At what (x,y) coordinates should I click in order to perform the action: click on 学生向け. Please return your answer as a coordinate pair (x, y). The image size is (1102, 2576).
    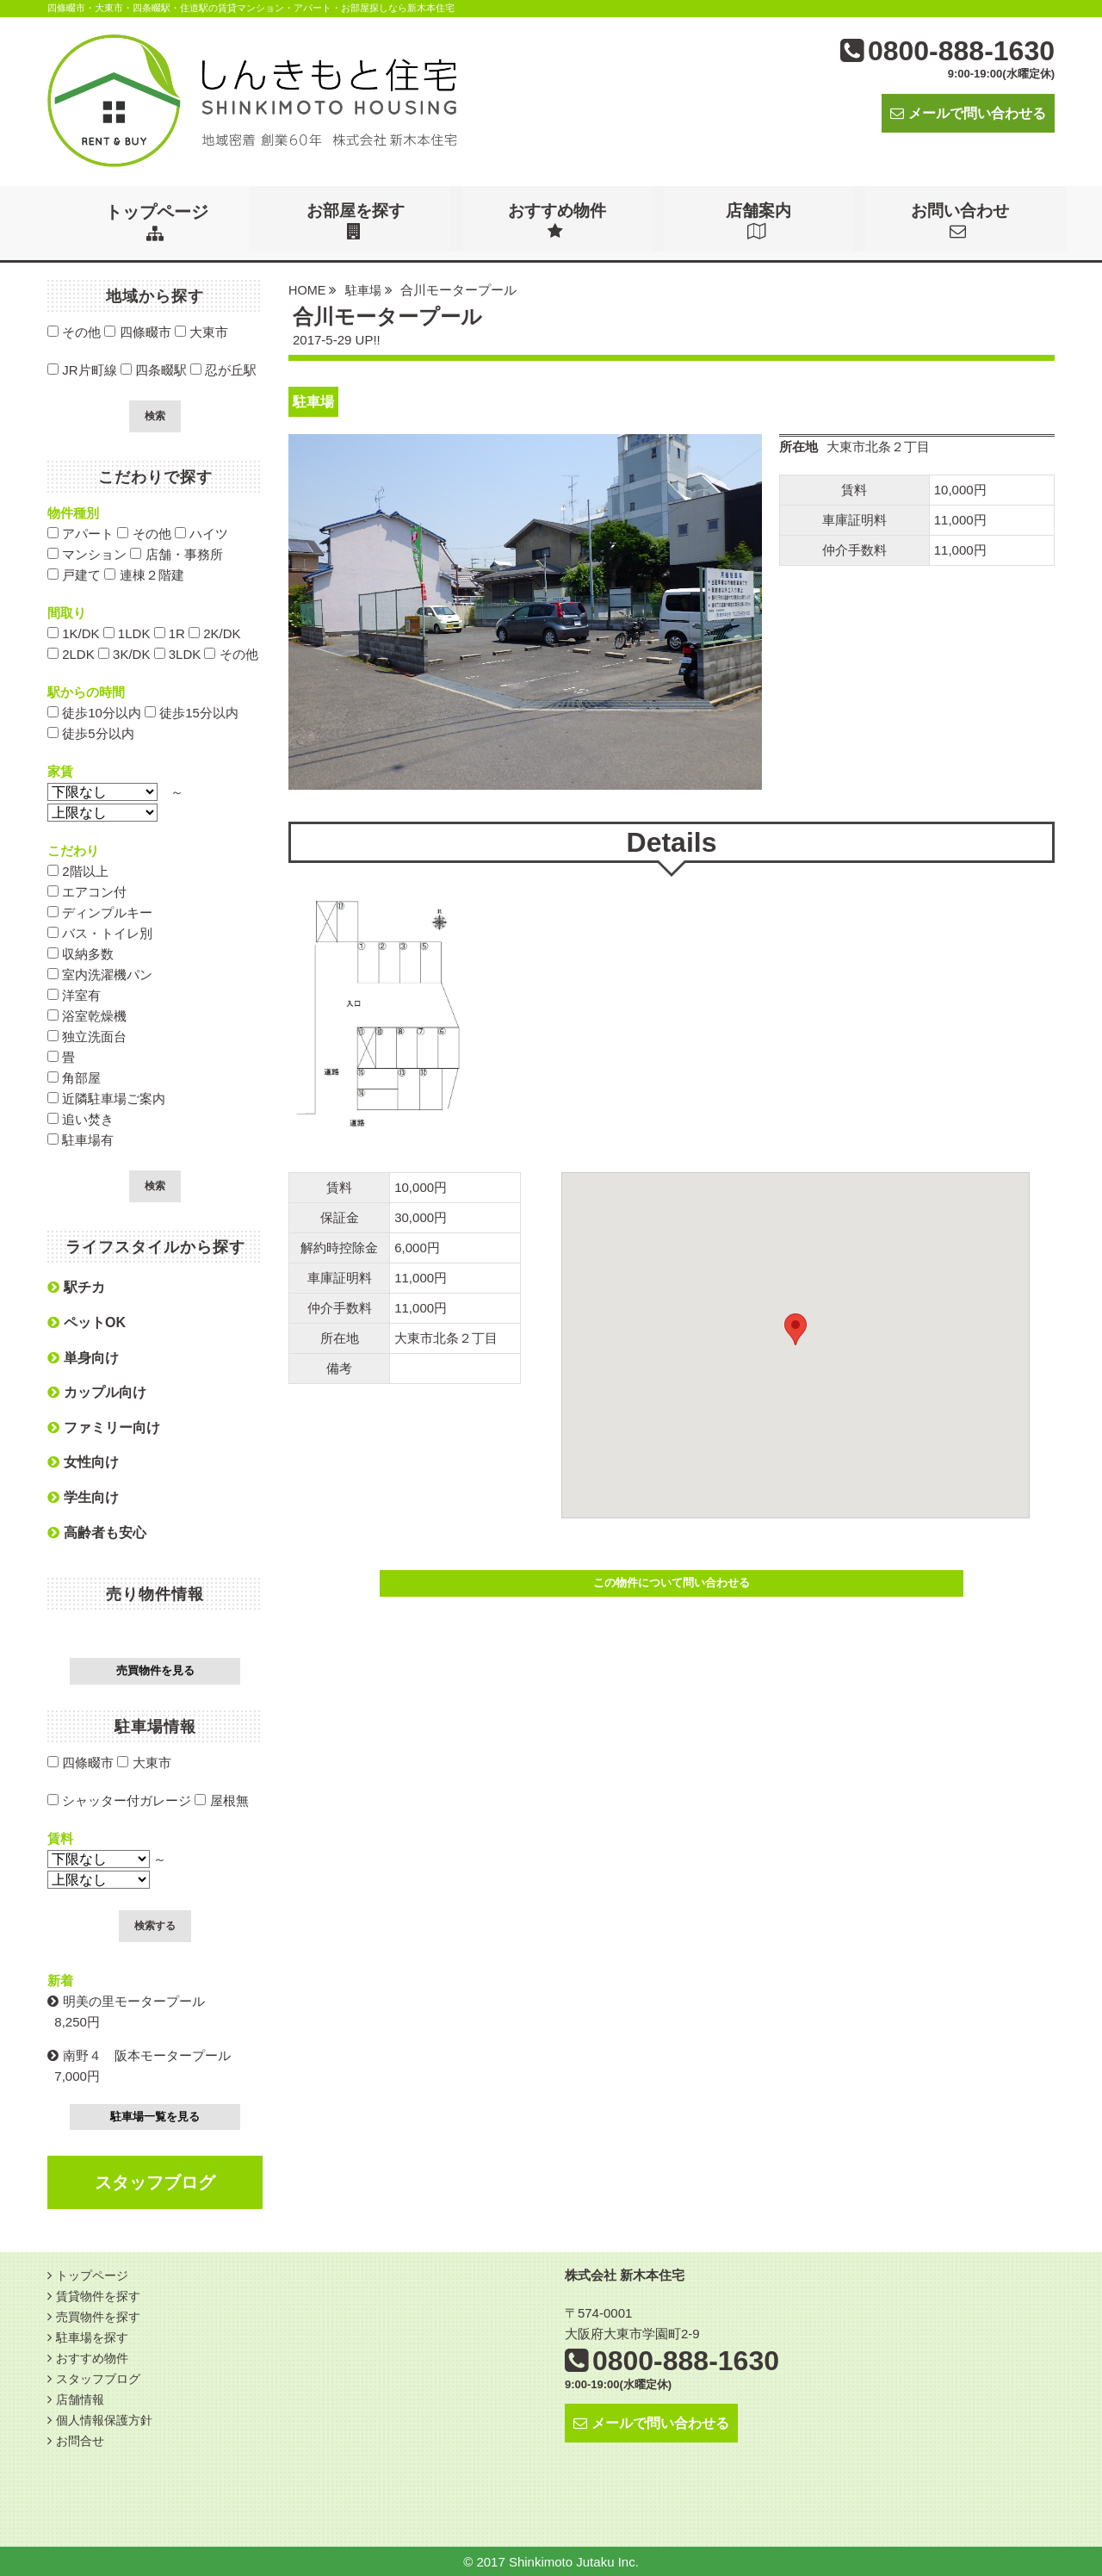
    Looking at the image, I should click on (83, 1496).